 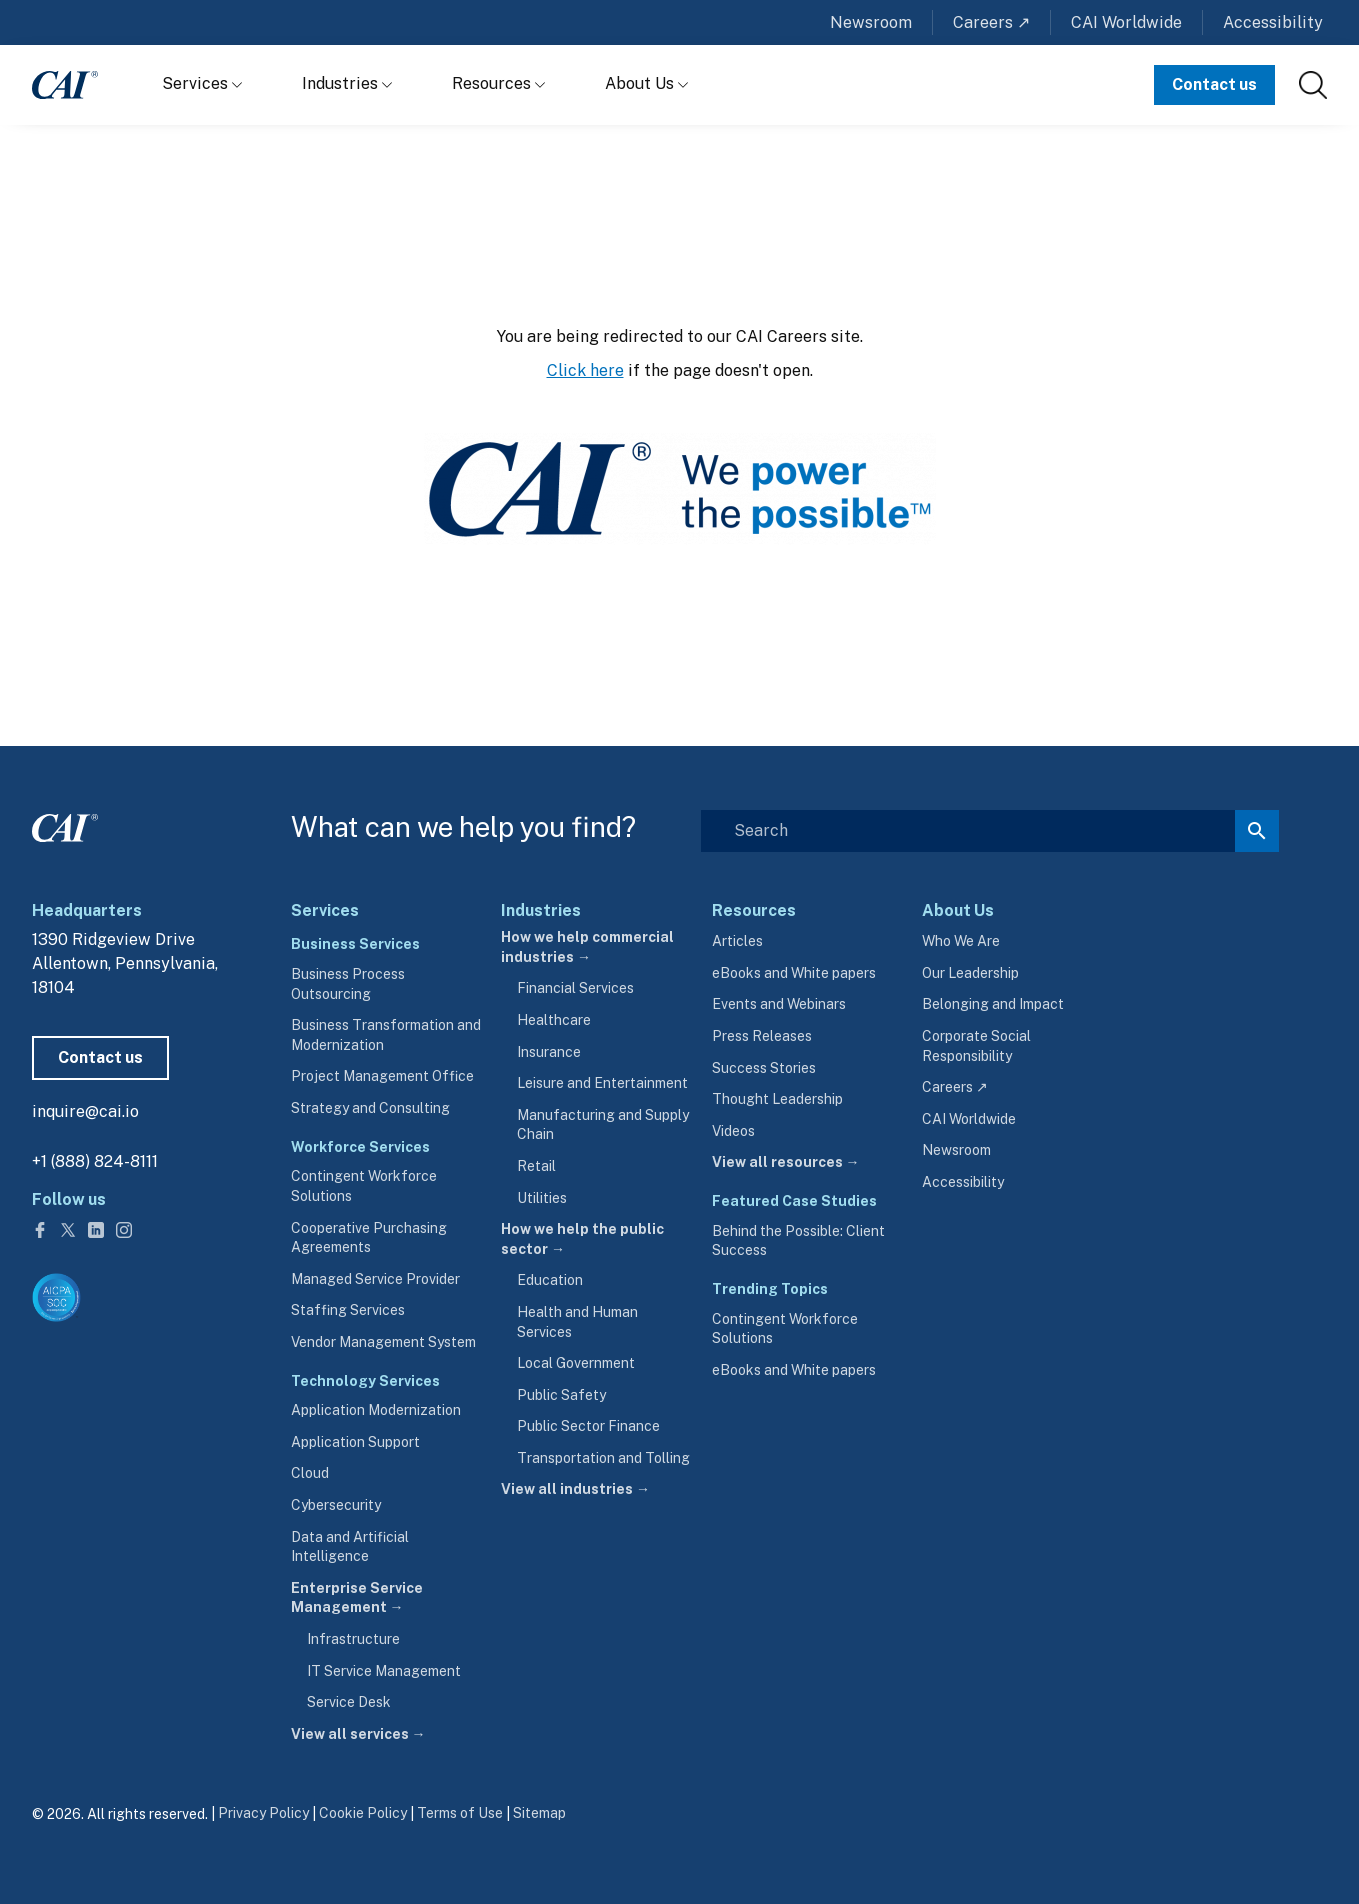 I want to click on Vendor Management System, so click(x=383, y=1342).